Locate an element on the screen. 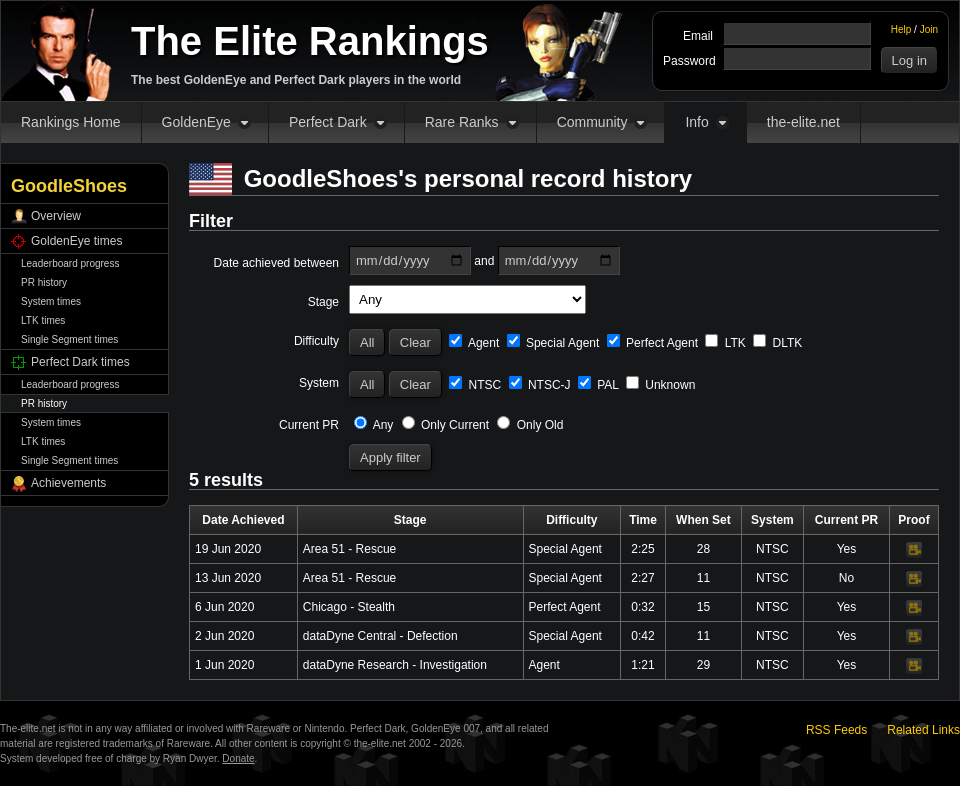 This screenshot has width=960, height=786. PR history is located at coordinates (44, 282).